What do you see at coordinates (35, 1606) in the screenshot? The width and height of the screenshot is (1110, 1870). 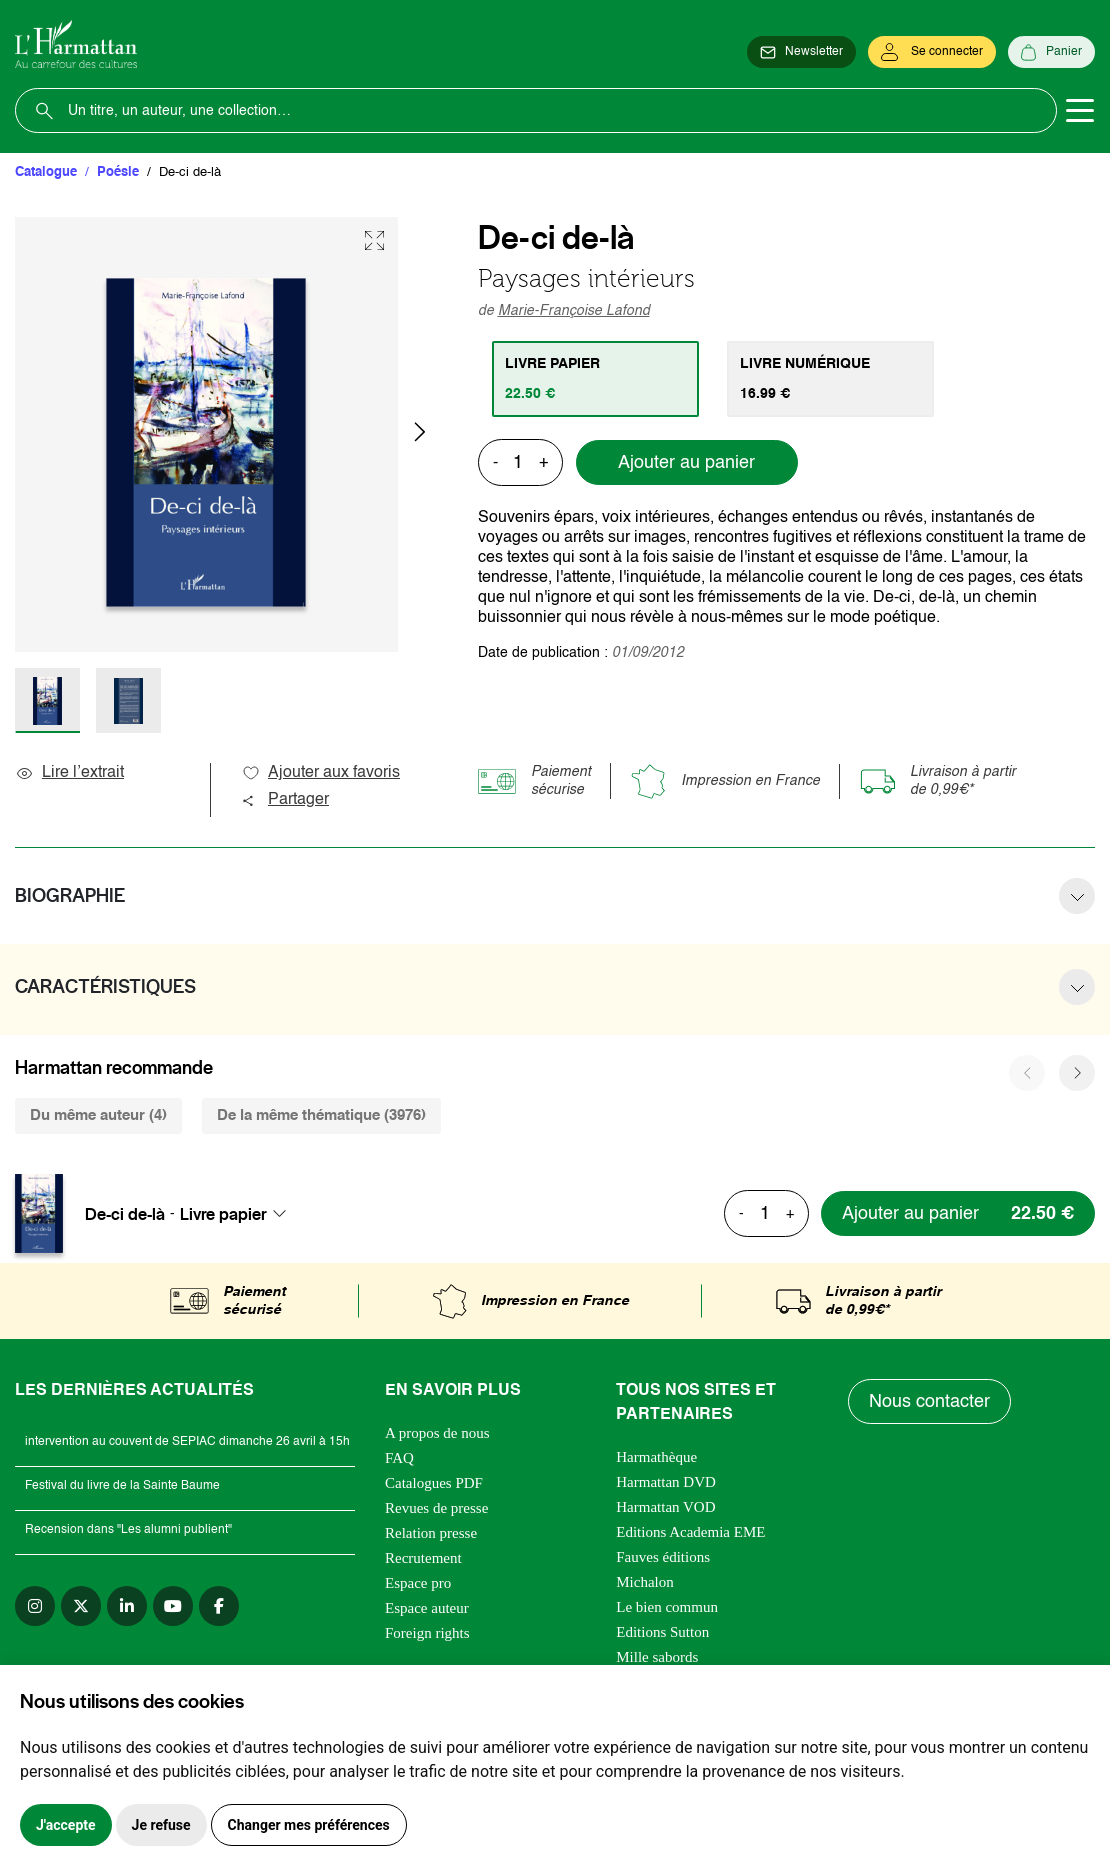 I see `[instagram]` at bounding box center [35, 1606].